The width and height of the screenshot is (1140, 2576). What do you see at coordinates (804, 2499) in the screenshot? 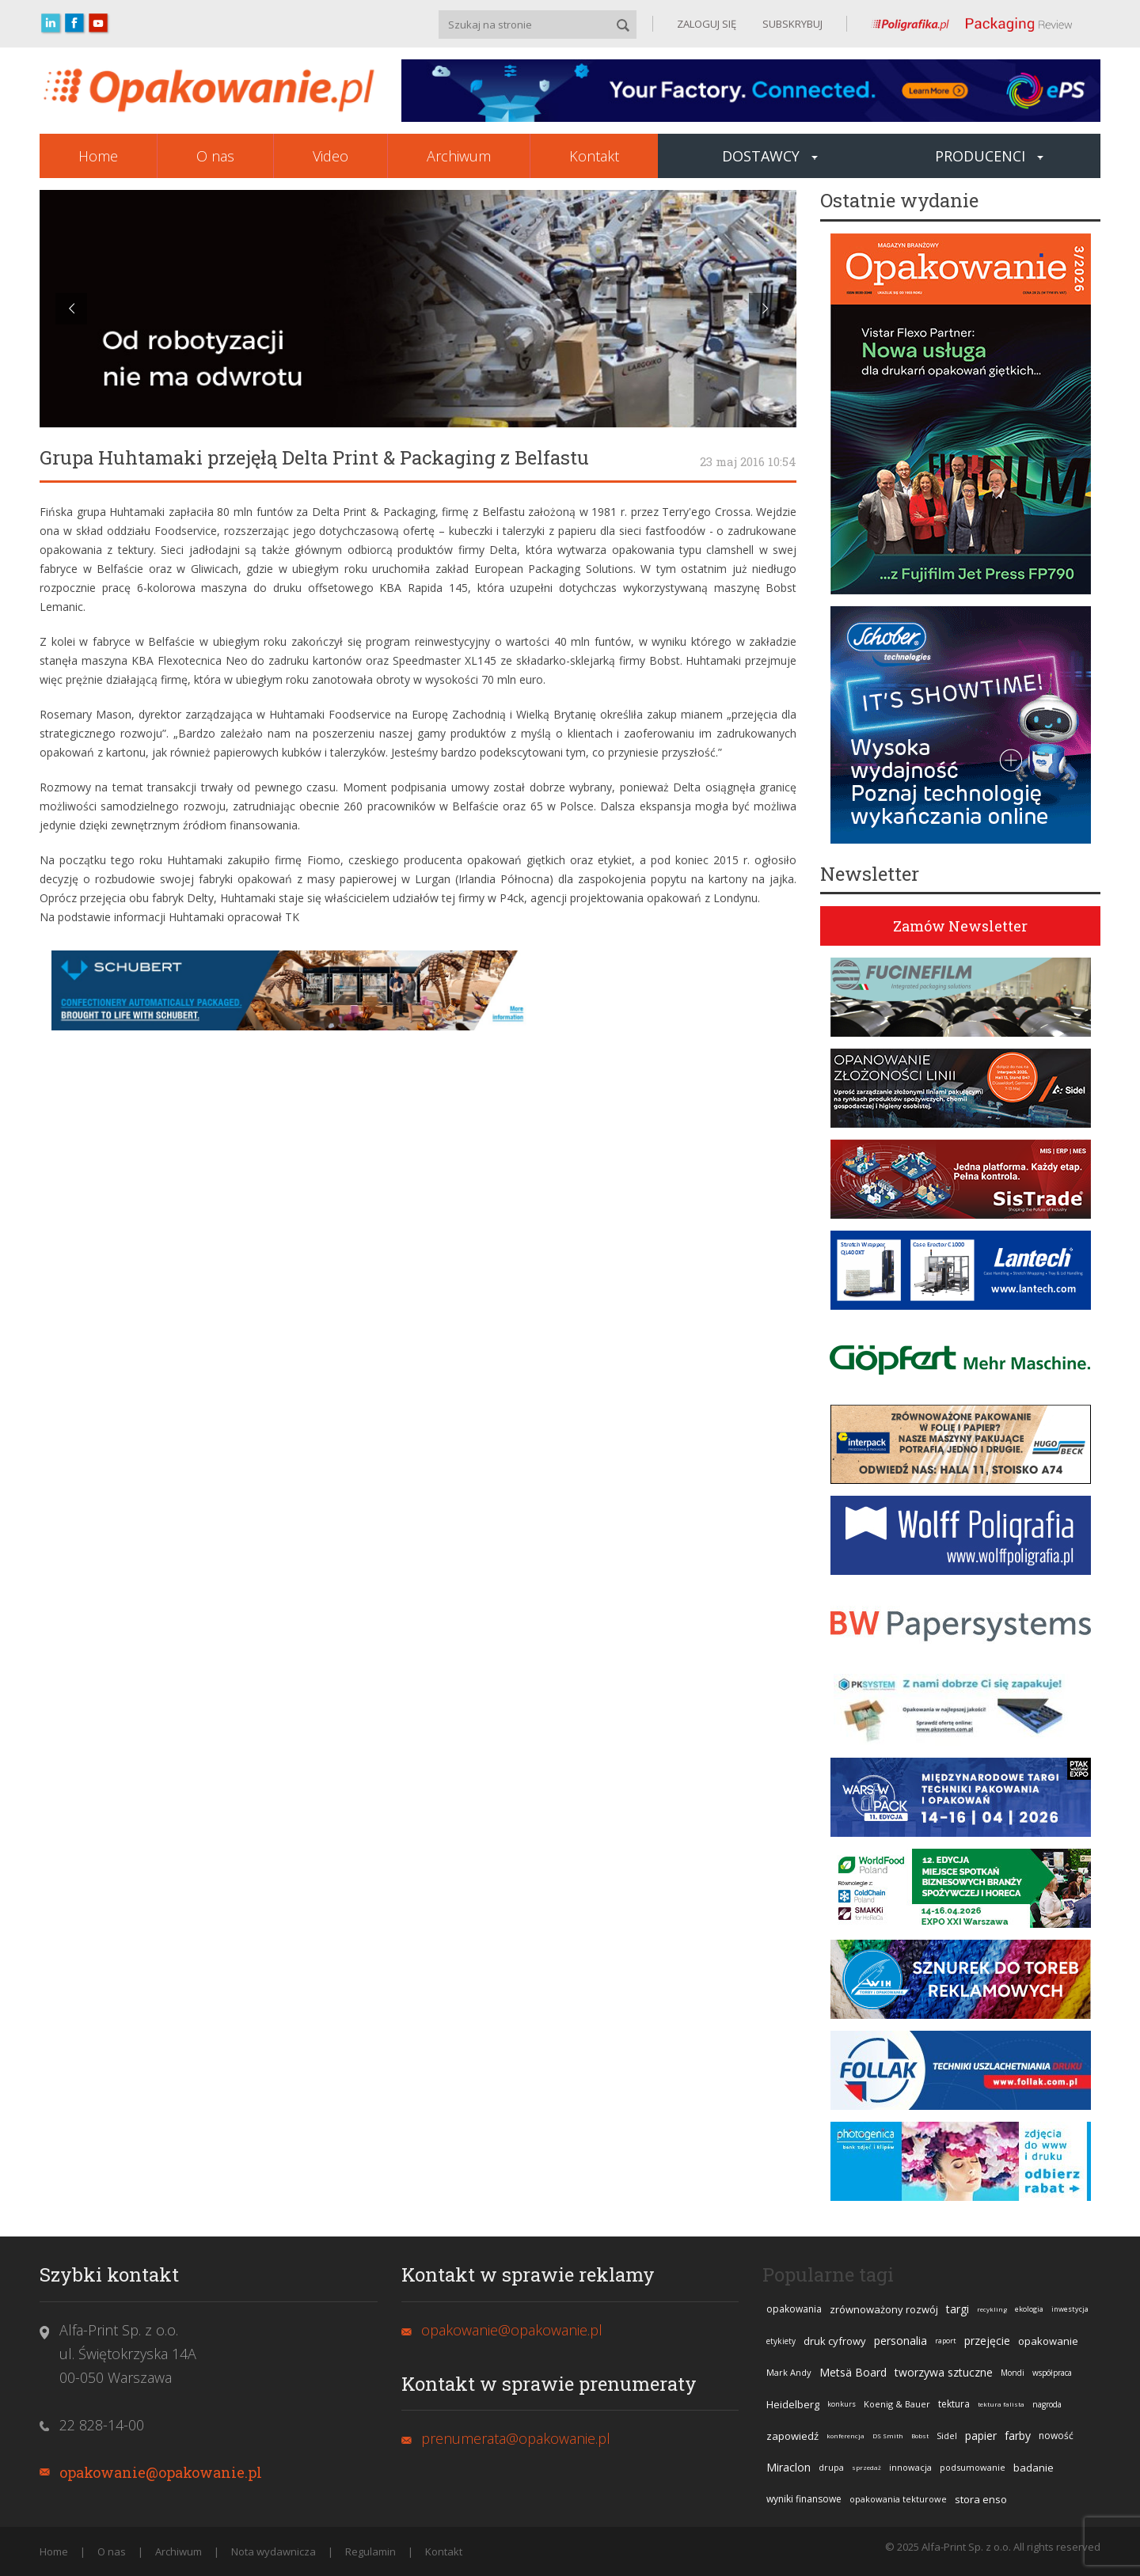
I see `wyniki finansowe` at bounding box center [804, 2499].